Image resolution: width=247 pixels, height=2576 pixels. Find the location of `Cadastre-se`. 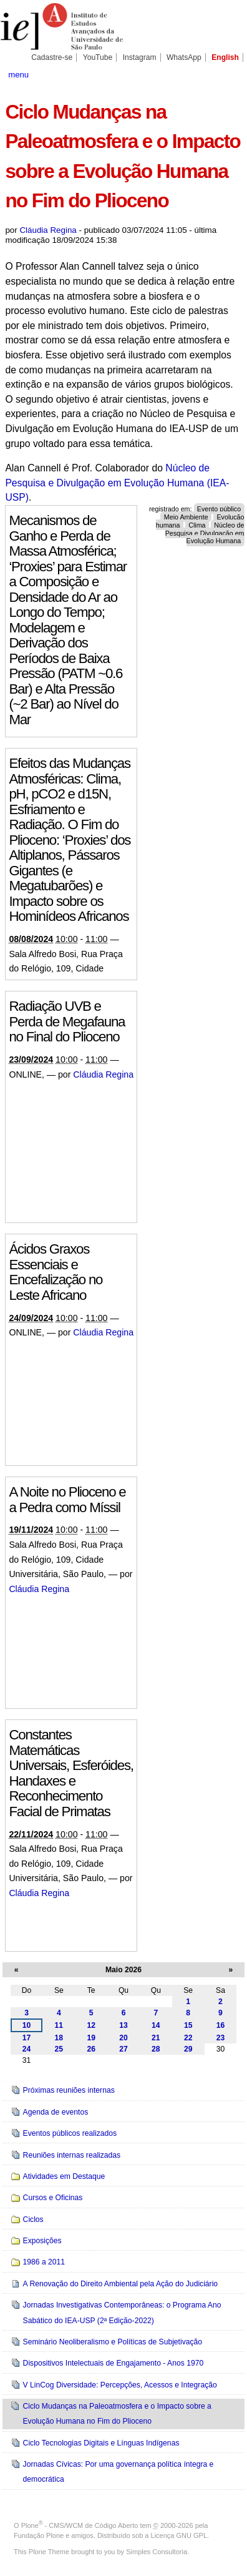

Cadastre-se is located at coordinates (51, 57).